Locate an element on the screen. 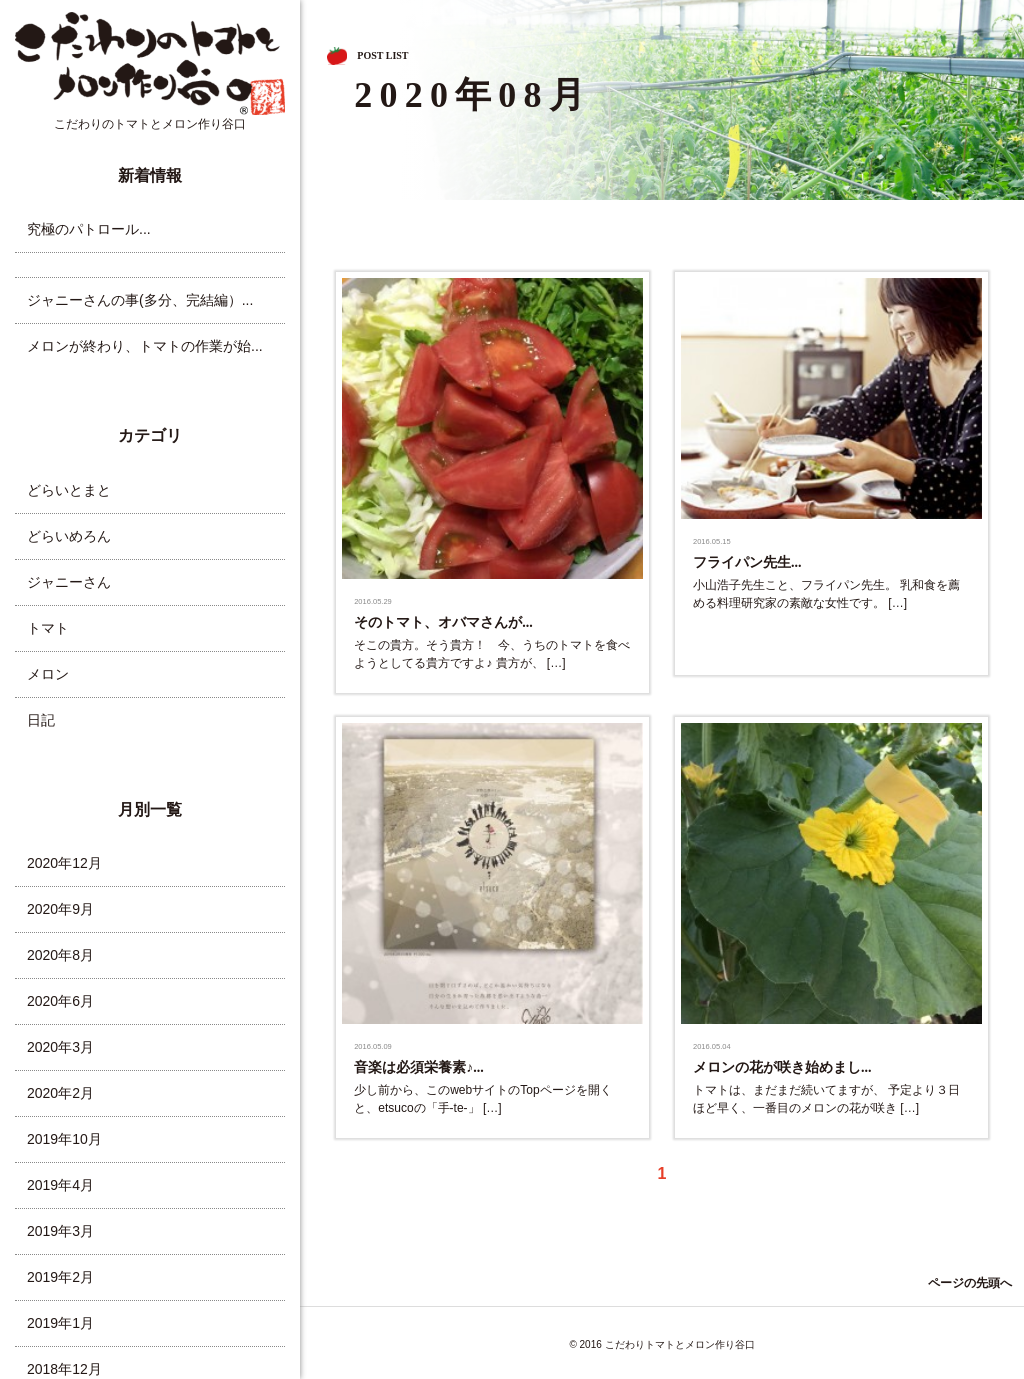 The width and height of the screenshot is (1024, 1379). どらいめろん is located at coordinates (69, 536).